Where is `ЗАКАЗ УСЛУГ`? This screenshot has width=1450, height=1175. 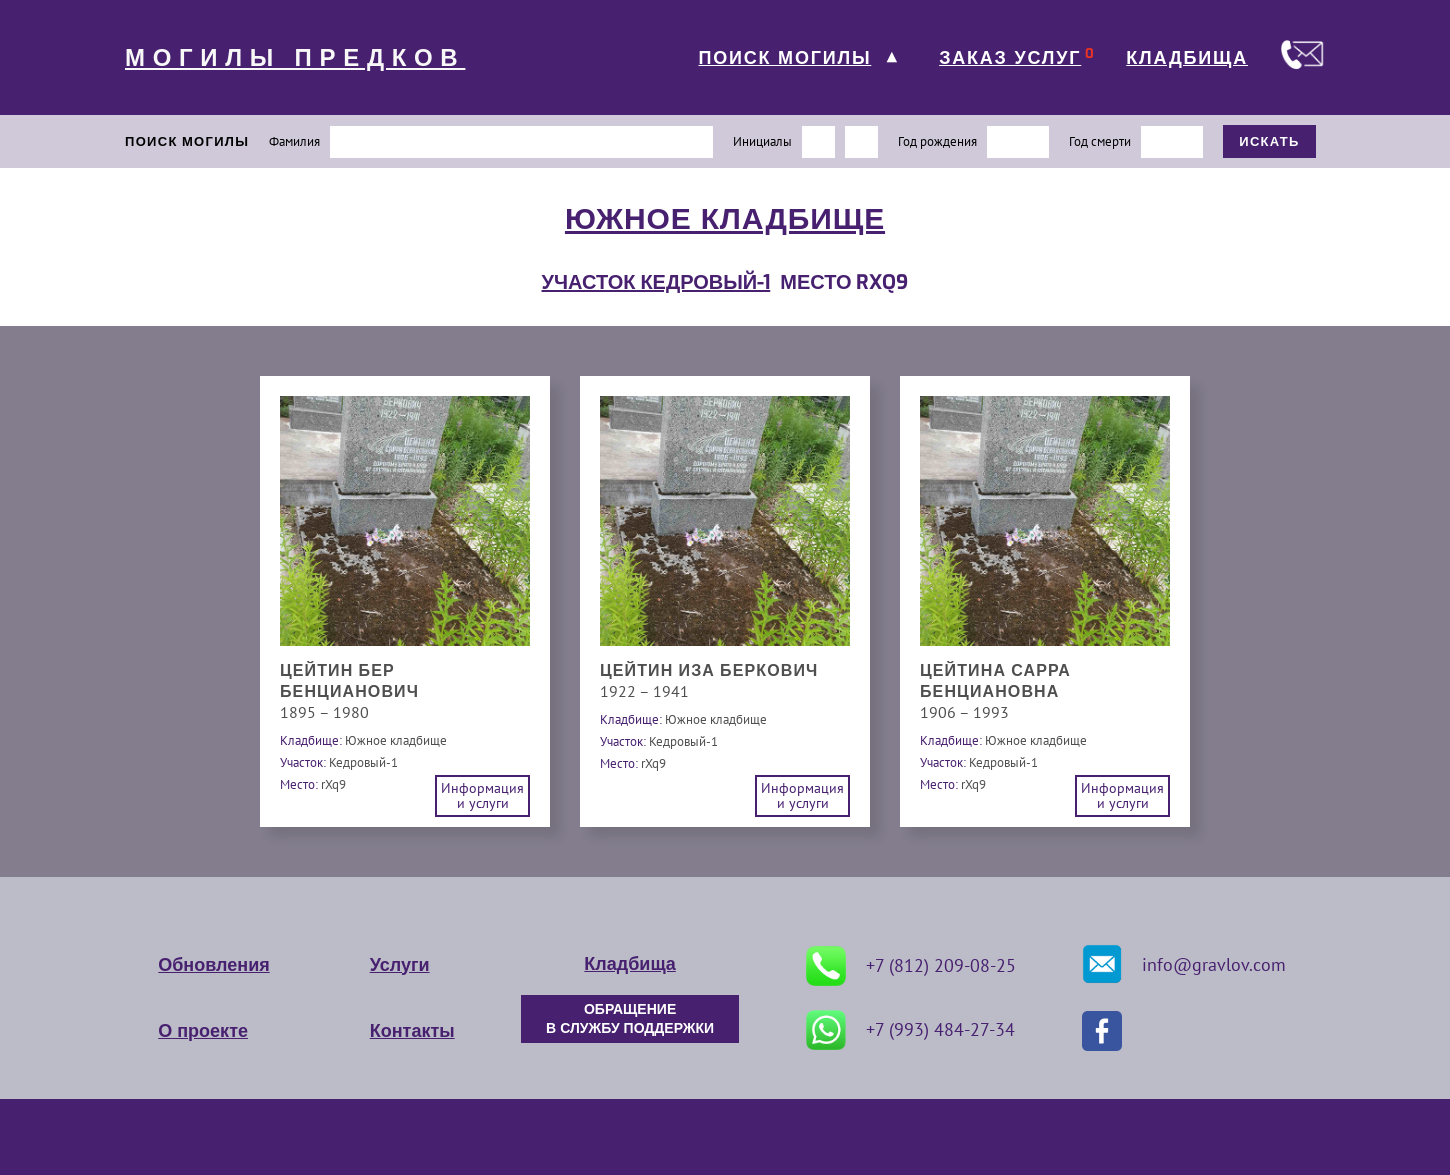 ЗАКАЗ УСЛУГ is located at coordinates (1010, 58).